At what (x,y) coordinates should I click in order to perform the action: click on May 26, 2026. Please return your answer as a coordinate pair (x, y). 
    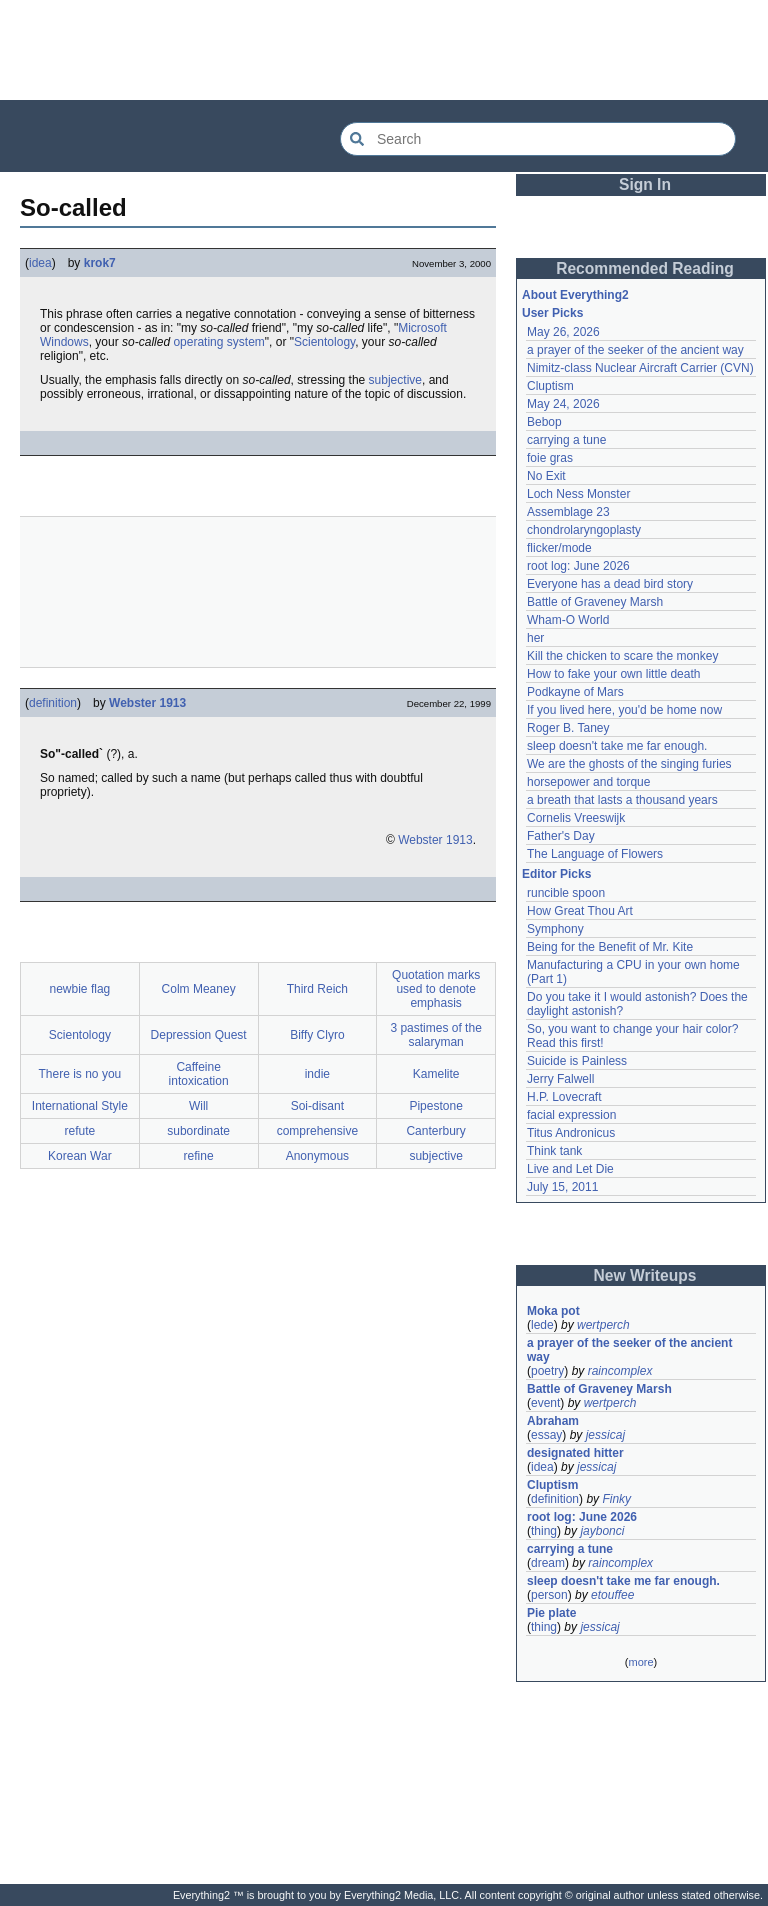
    Looking at the image, I should click on (563, 332).